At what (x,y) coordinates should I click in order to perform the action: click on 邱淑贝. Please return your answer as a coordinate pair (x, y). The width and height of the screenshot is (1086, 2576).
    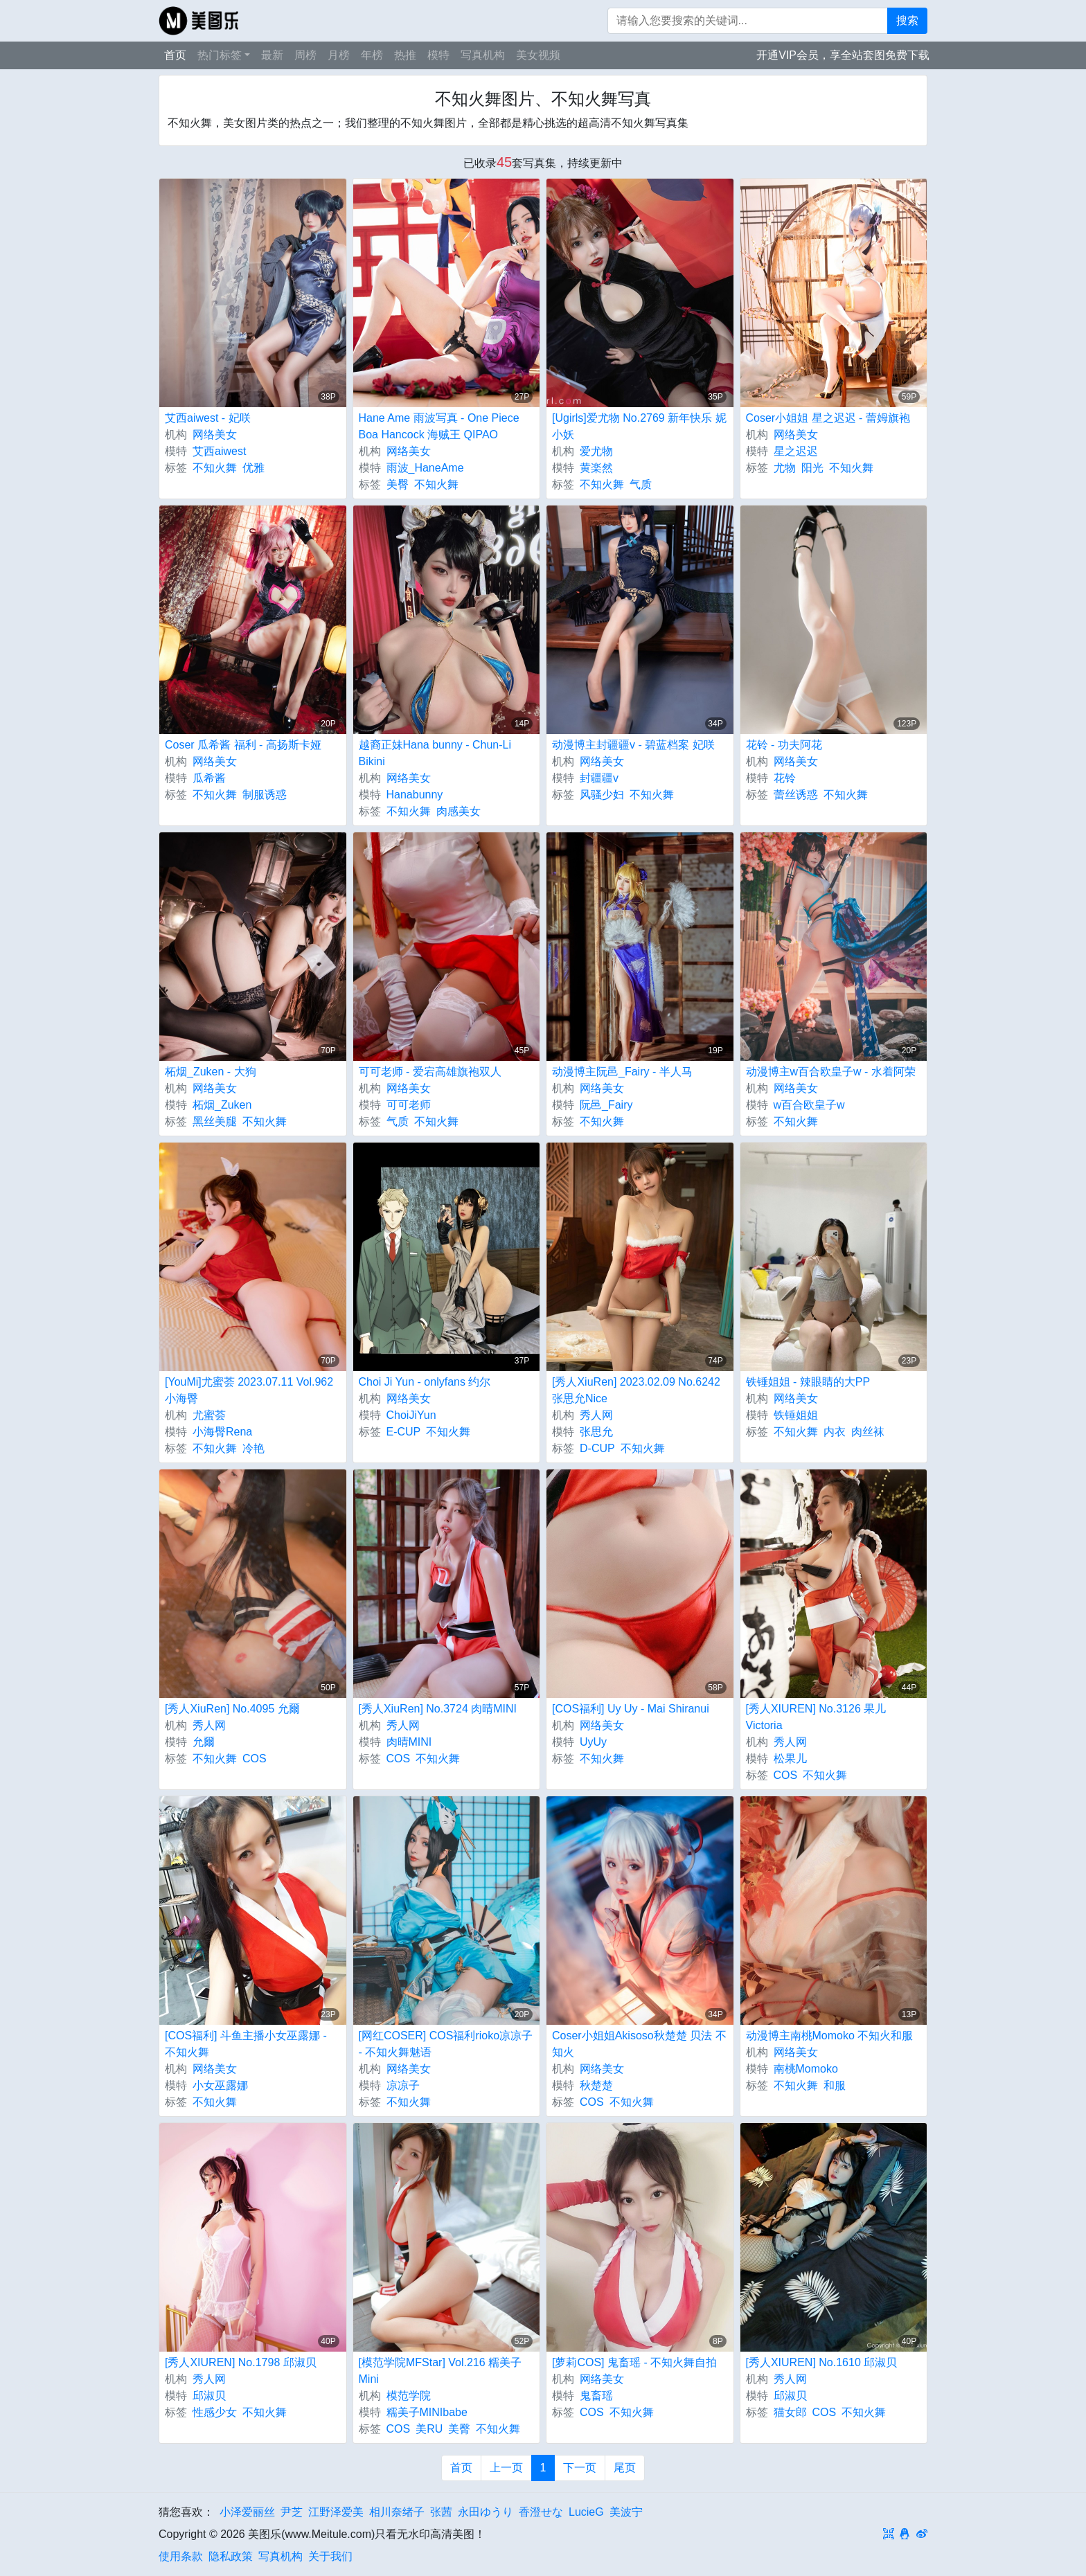
    Looking at the image, I should click on (209, 2395).